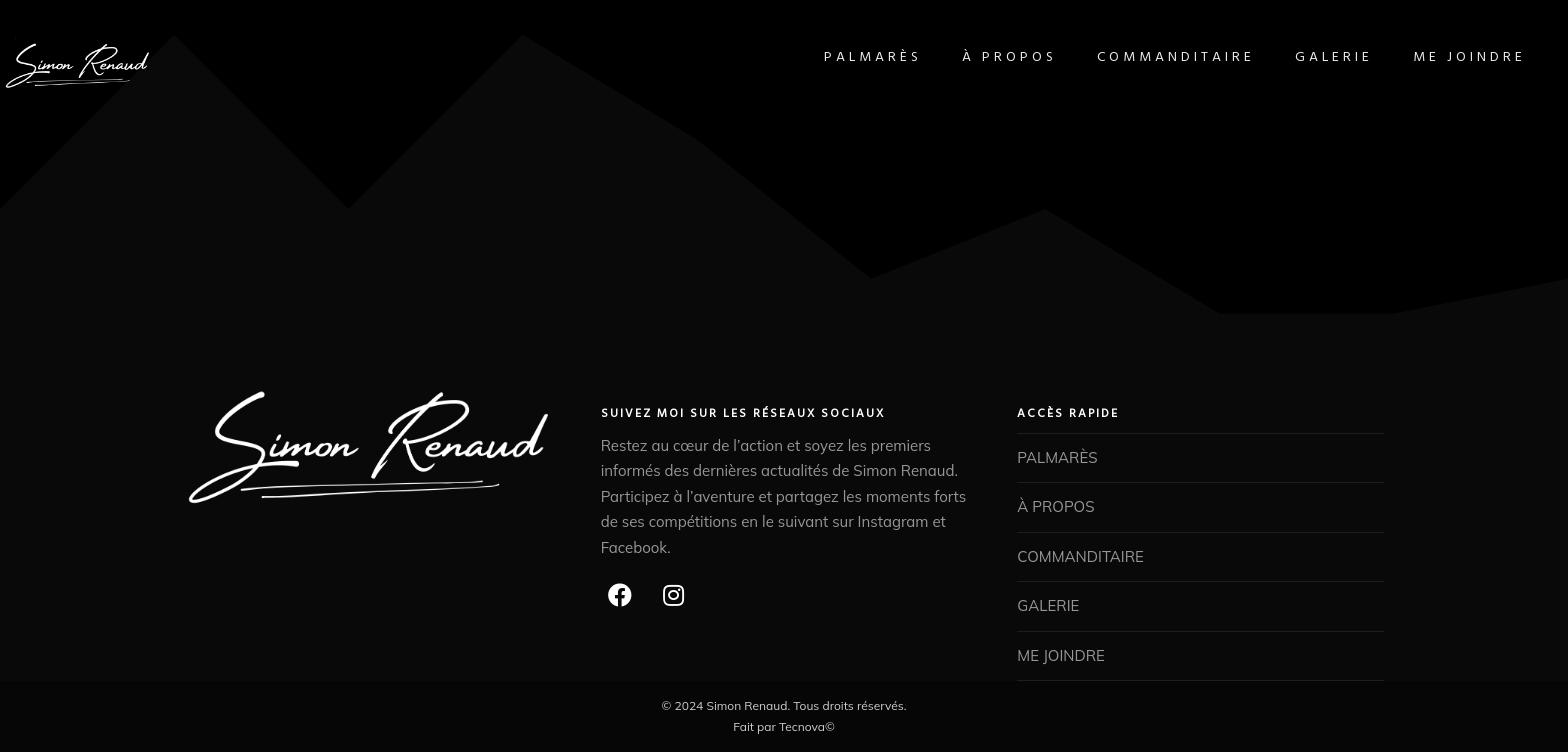 This screenshot has width=1568, height=752. I want to click on ME JOINDRE, so click(1441, 57).